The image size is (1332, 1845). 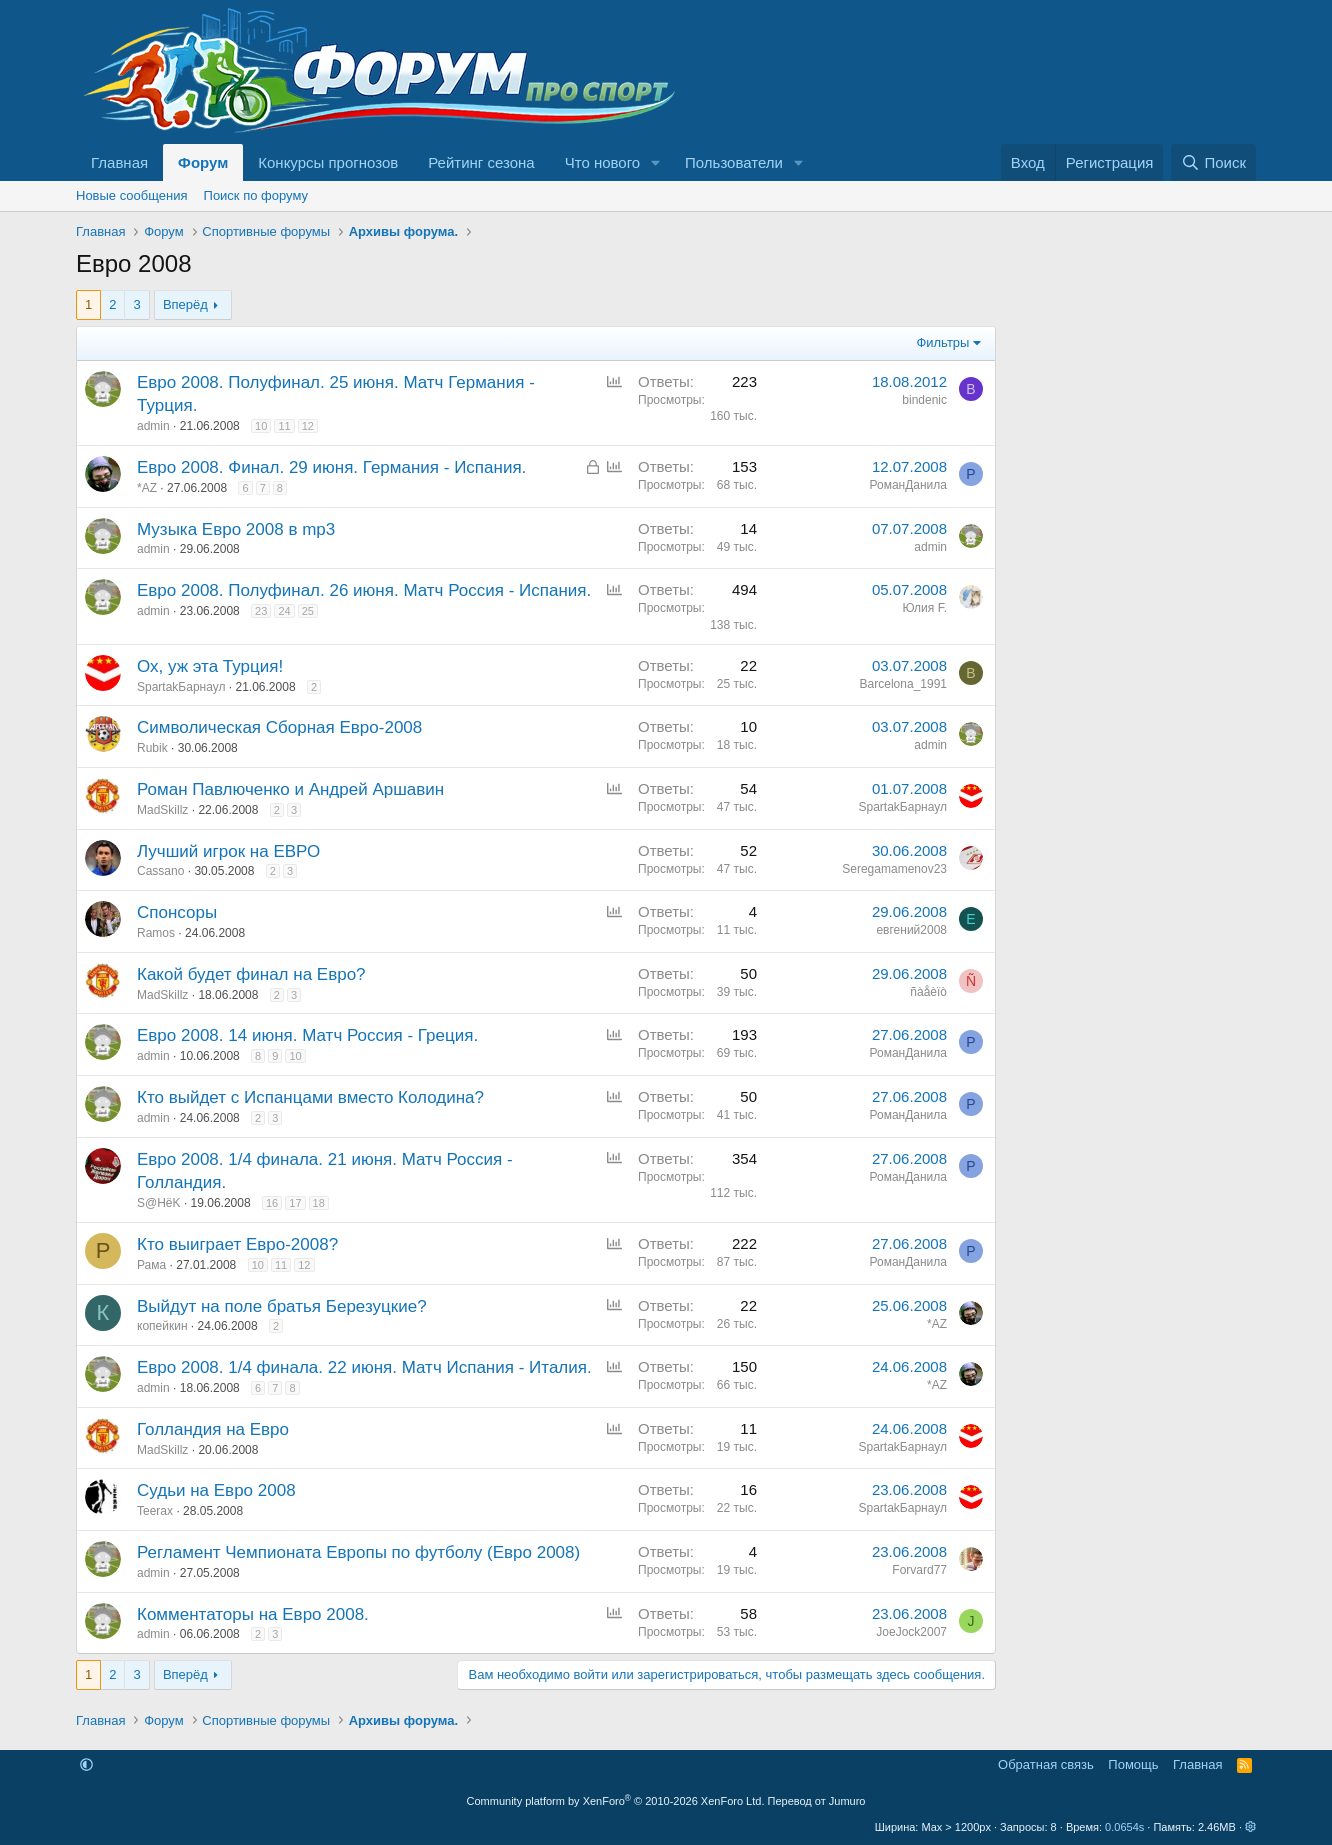 What do you see at coordinates (162, 810) in the screenshot?
I see `MadSkillz` at bounding box center [162, 810].